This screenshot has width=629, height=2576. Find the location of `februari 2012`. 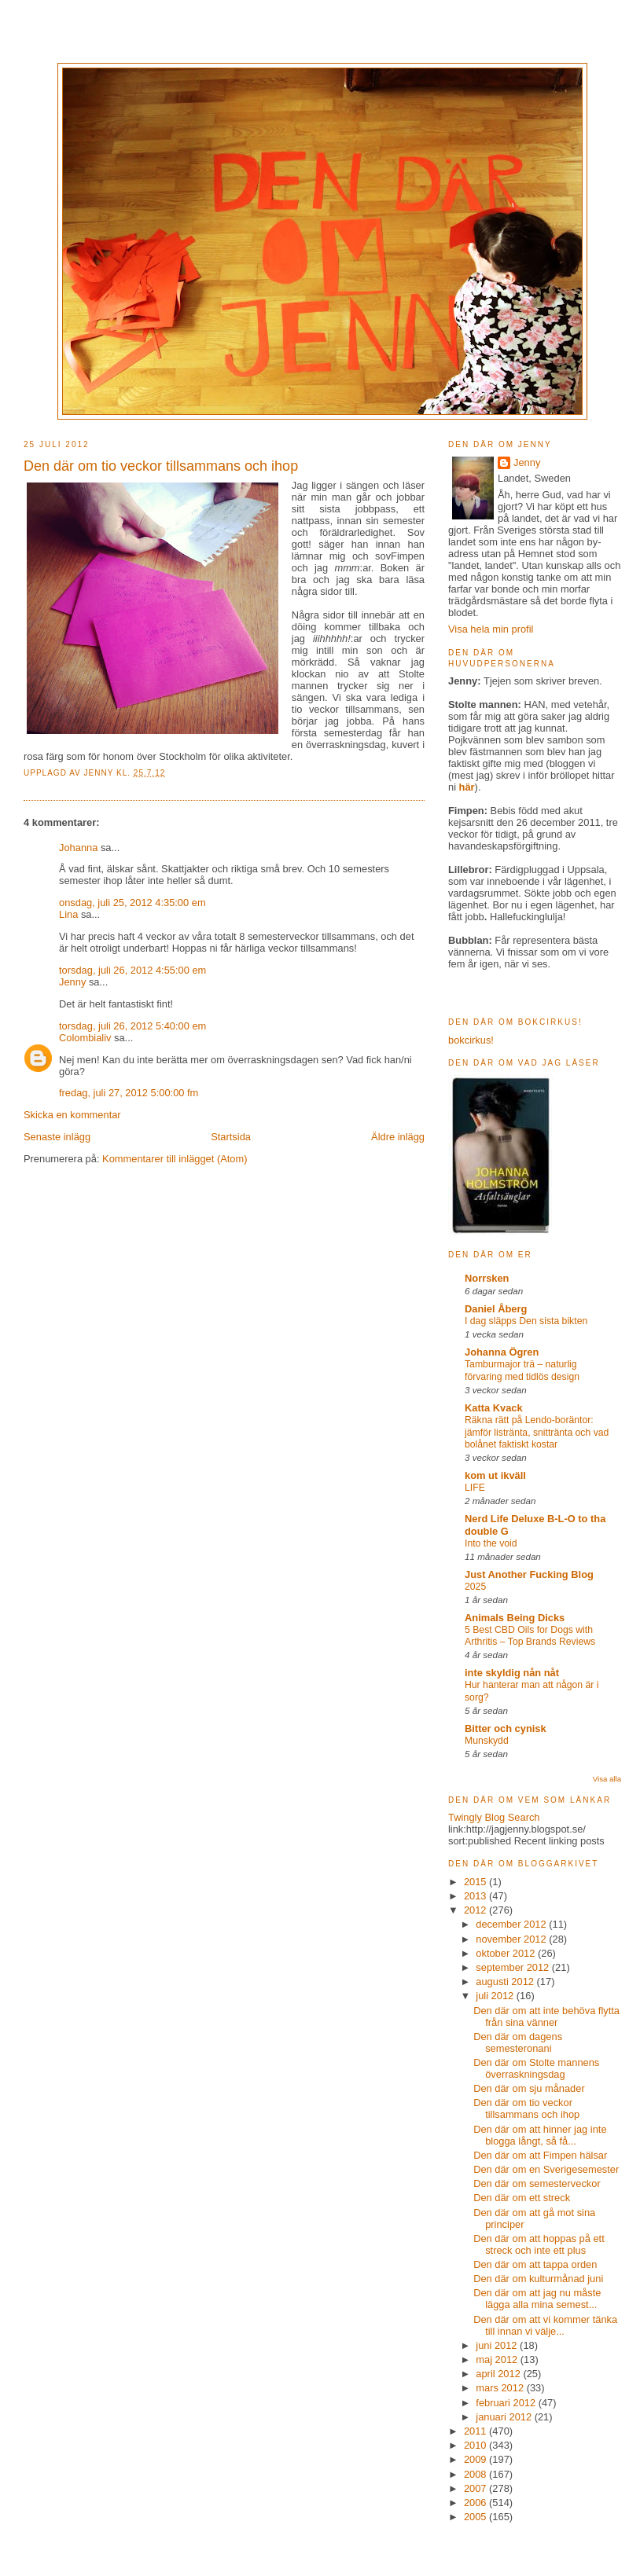

februari 2012 is located at coordinates (507, 2403).